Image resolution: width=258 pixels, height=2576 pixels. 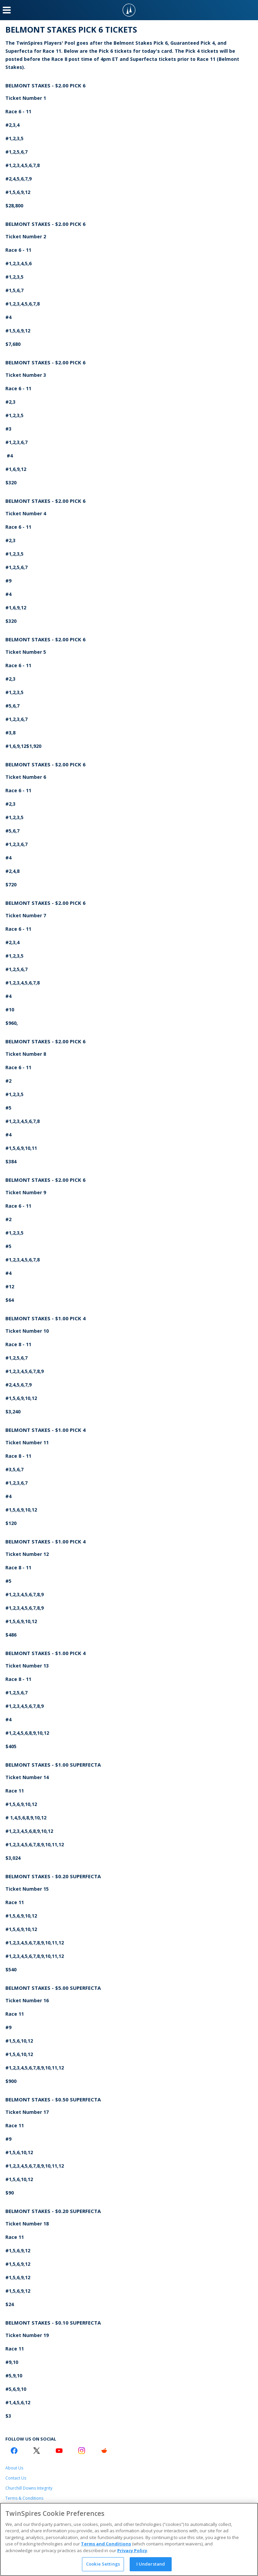 What do you see at coordinates (59, 2450) in the screenshot?
I see `[Youtube Logo]` at bounding box center [59, 2450].